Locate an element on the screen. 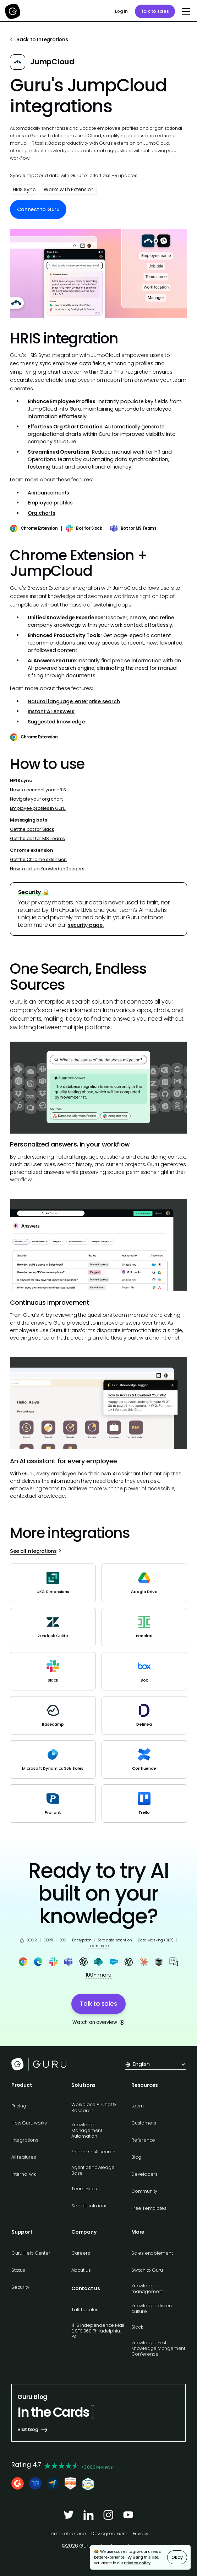  Privacy Policy is located at coordinates (137, 2563).